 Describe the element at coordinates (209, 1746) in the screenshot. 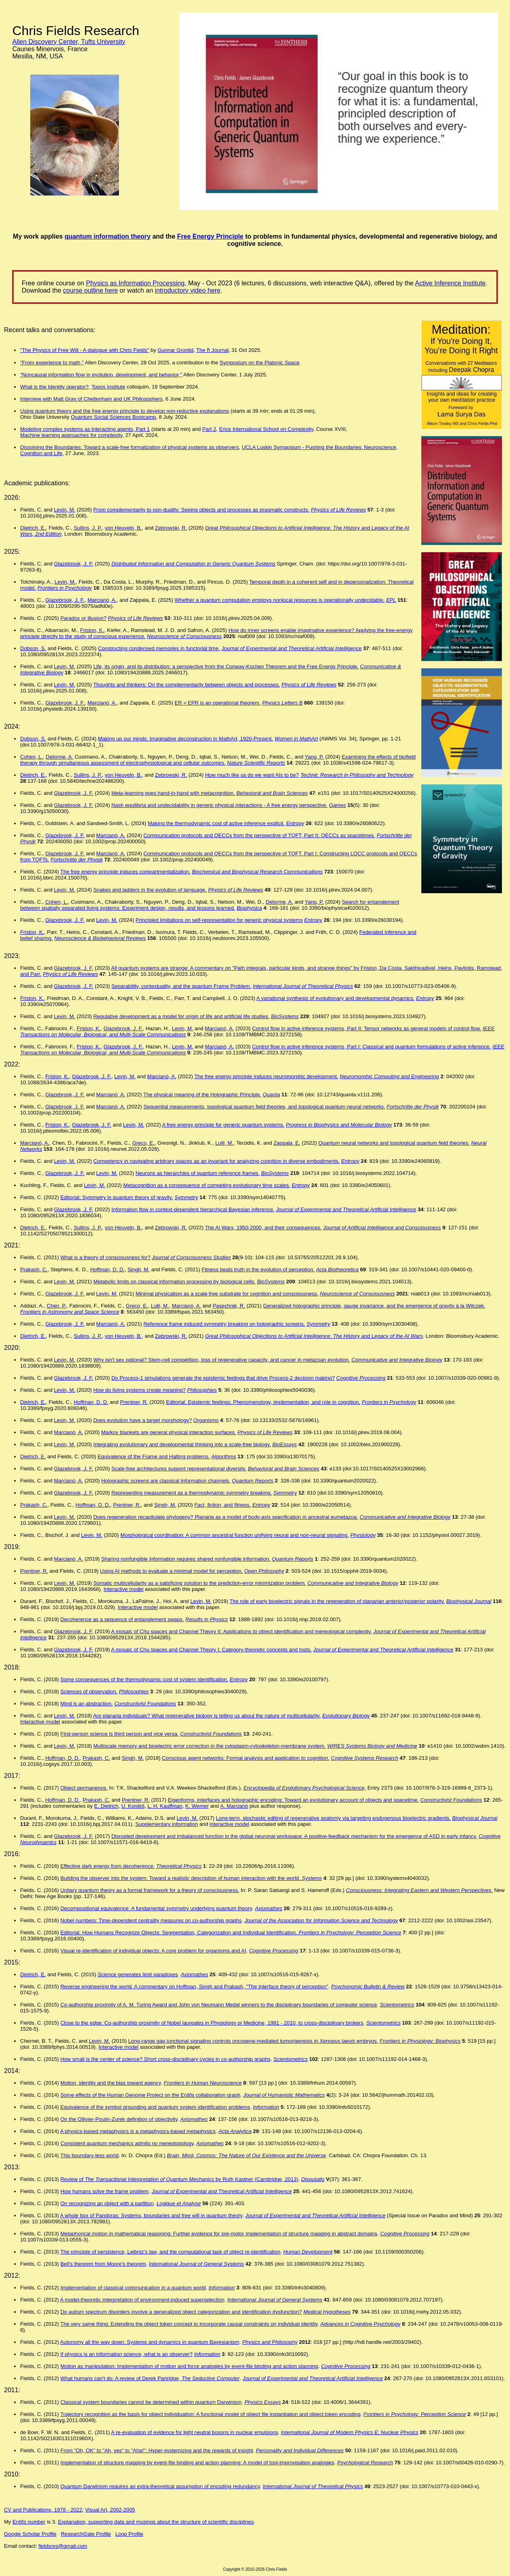

I see `Multiscale memory and bioelectric error correction in the cytoplasm-cytoskeleton-membrane system.` at that location.